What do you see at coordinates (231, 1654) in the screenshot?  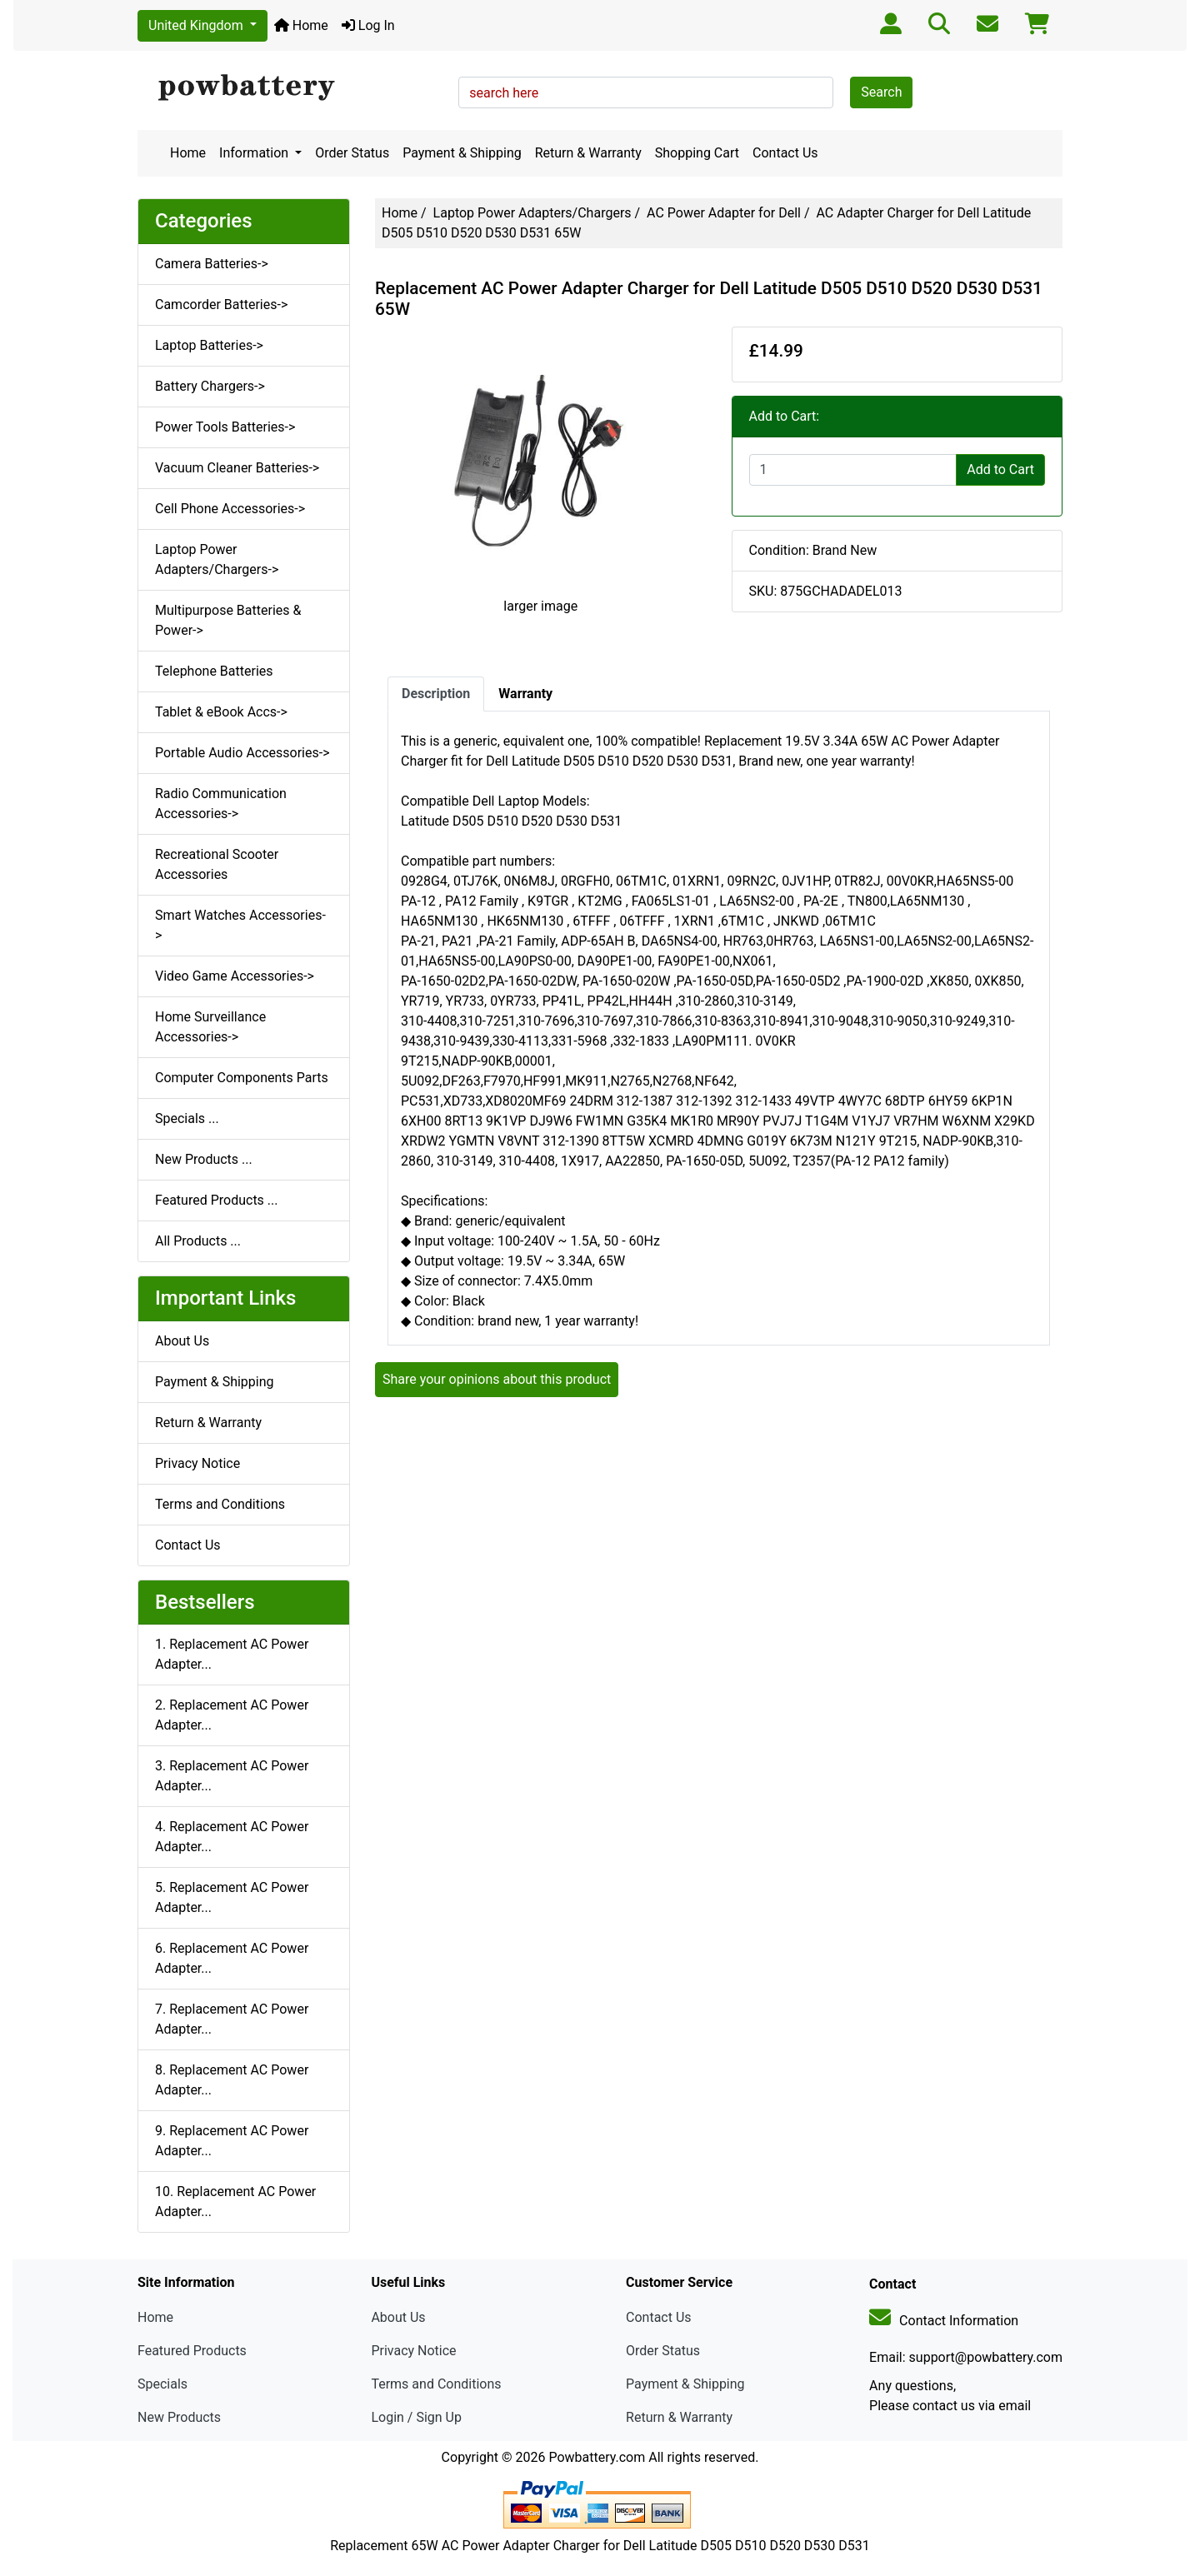 I see `1. Replacement AC Power Adapter...` at bounding box center [231, 1654].